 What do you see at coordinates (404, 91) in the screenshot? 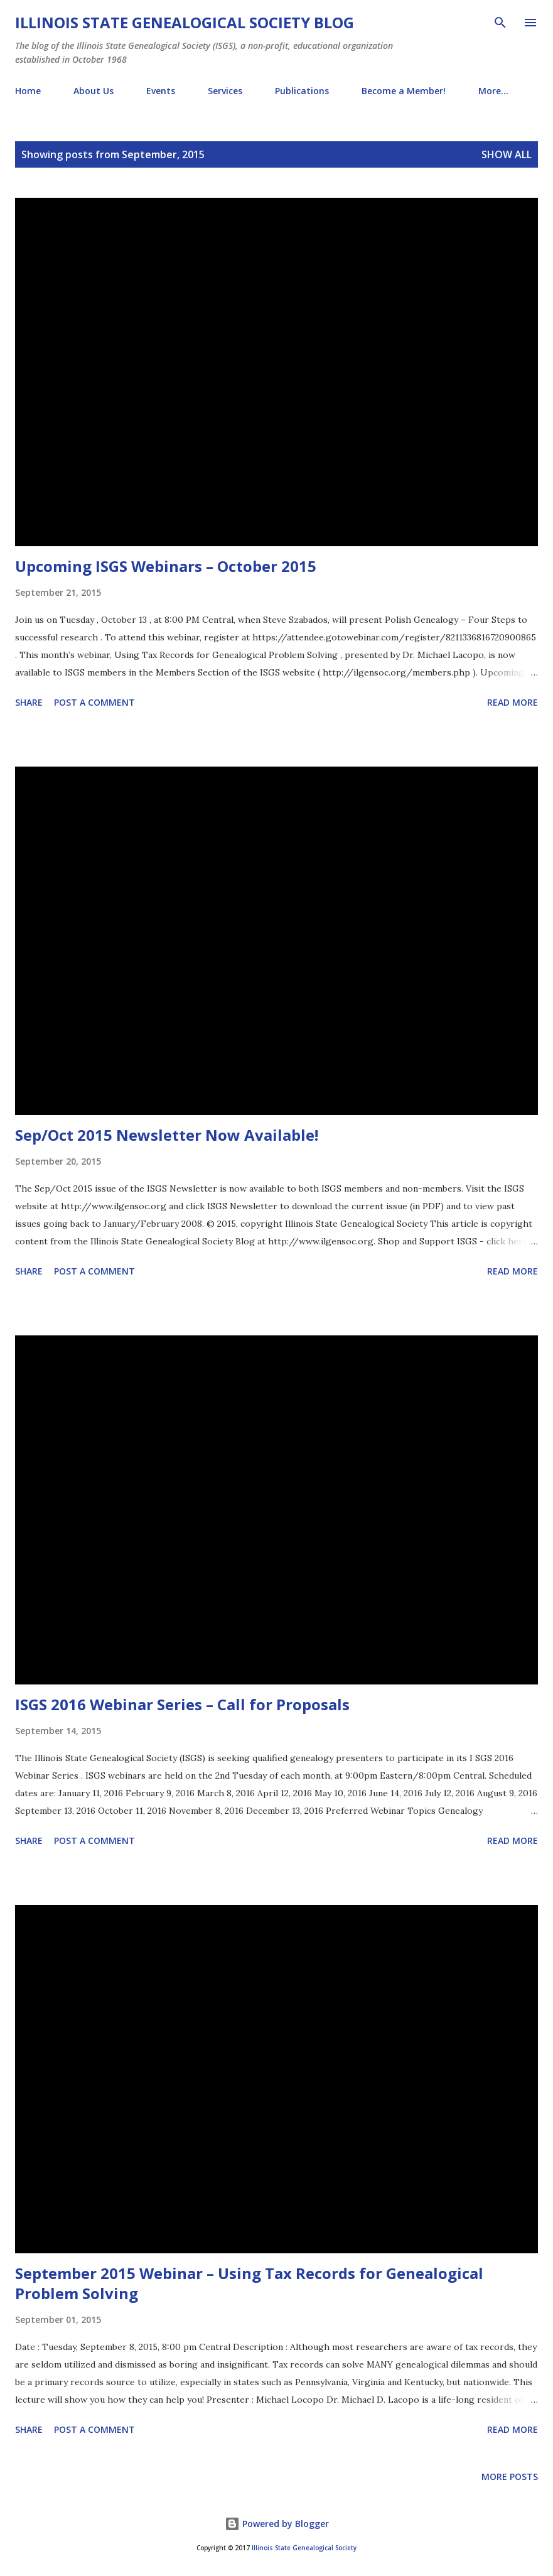
I see `Become a Member!` at bounding box center [404, 91].